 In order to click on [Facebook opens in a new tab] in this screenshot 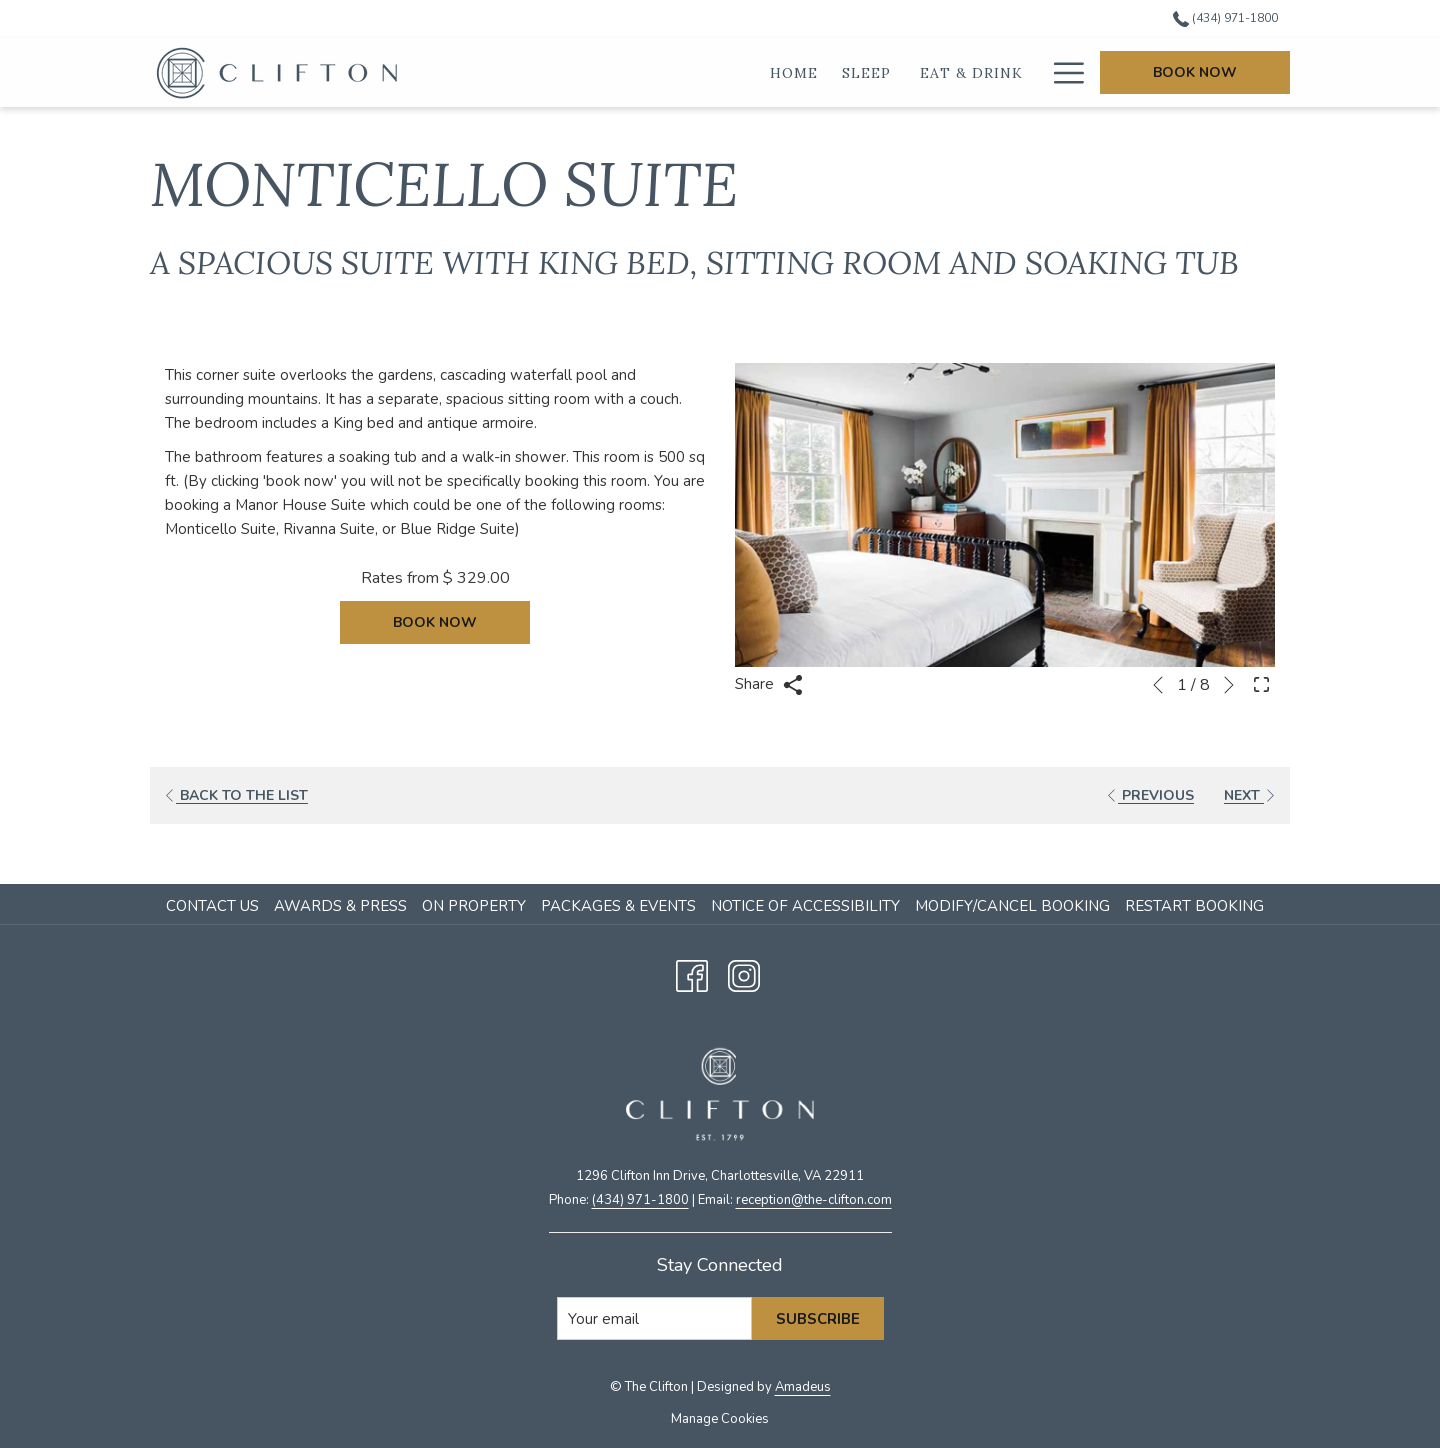, I will do `click(692, 973)`.